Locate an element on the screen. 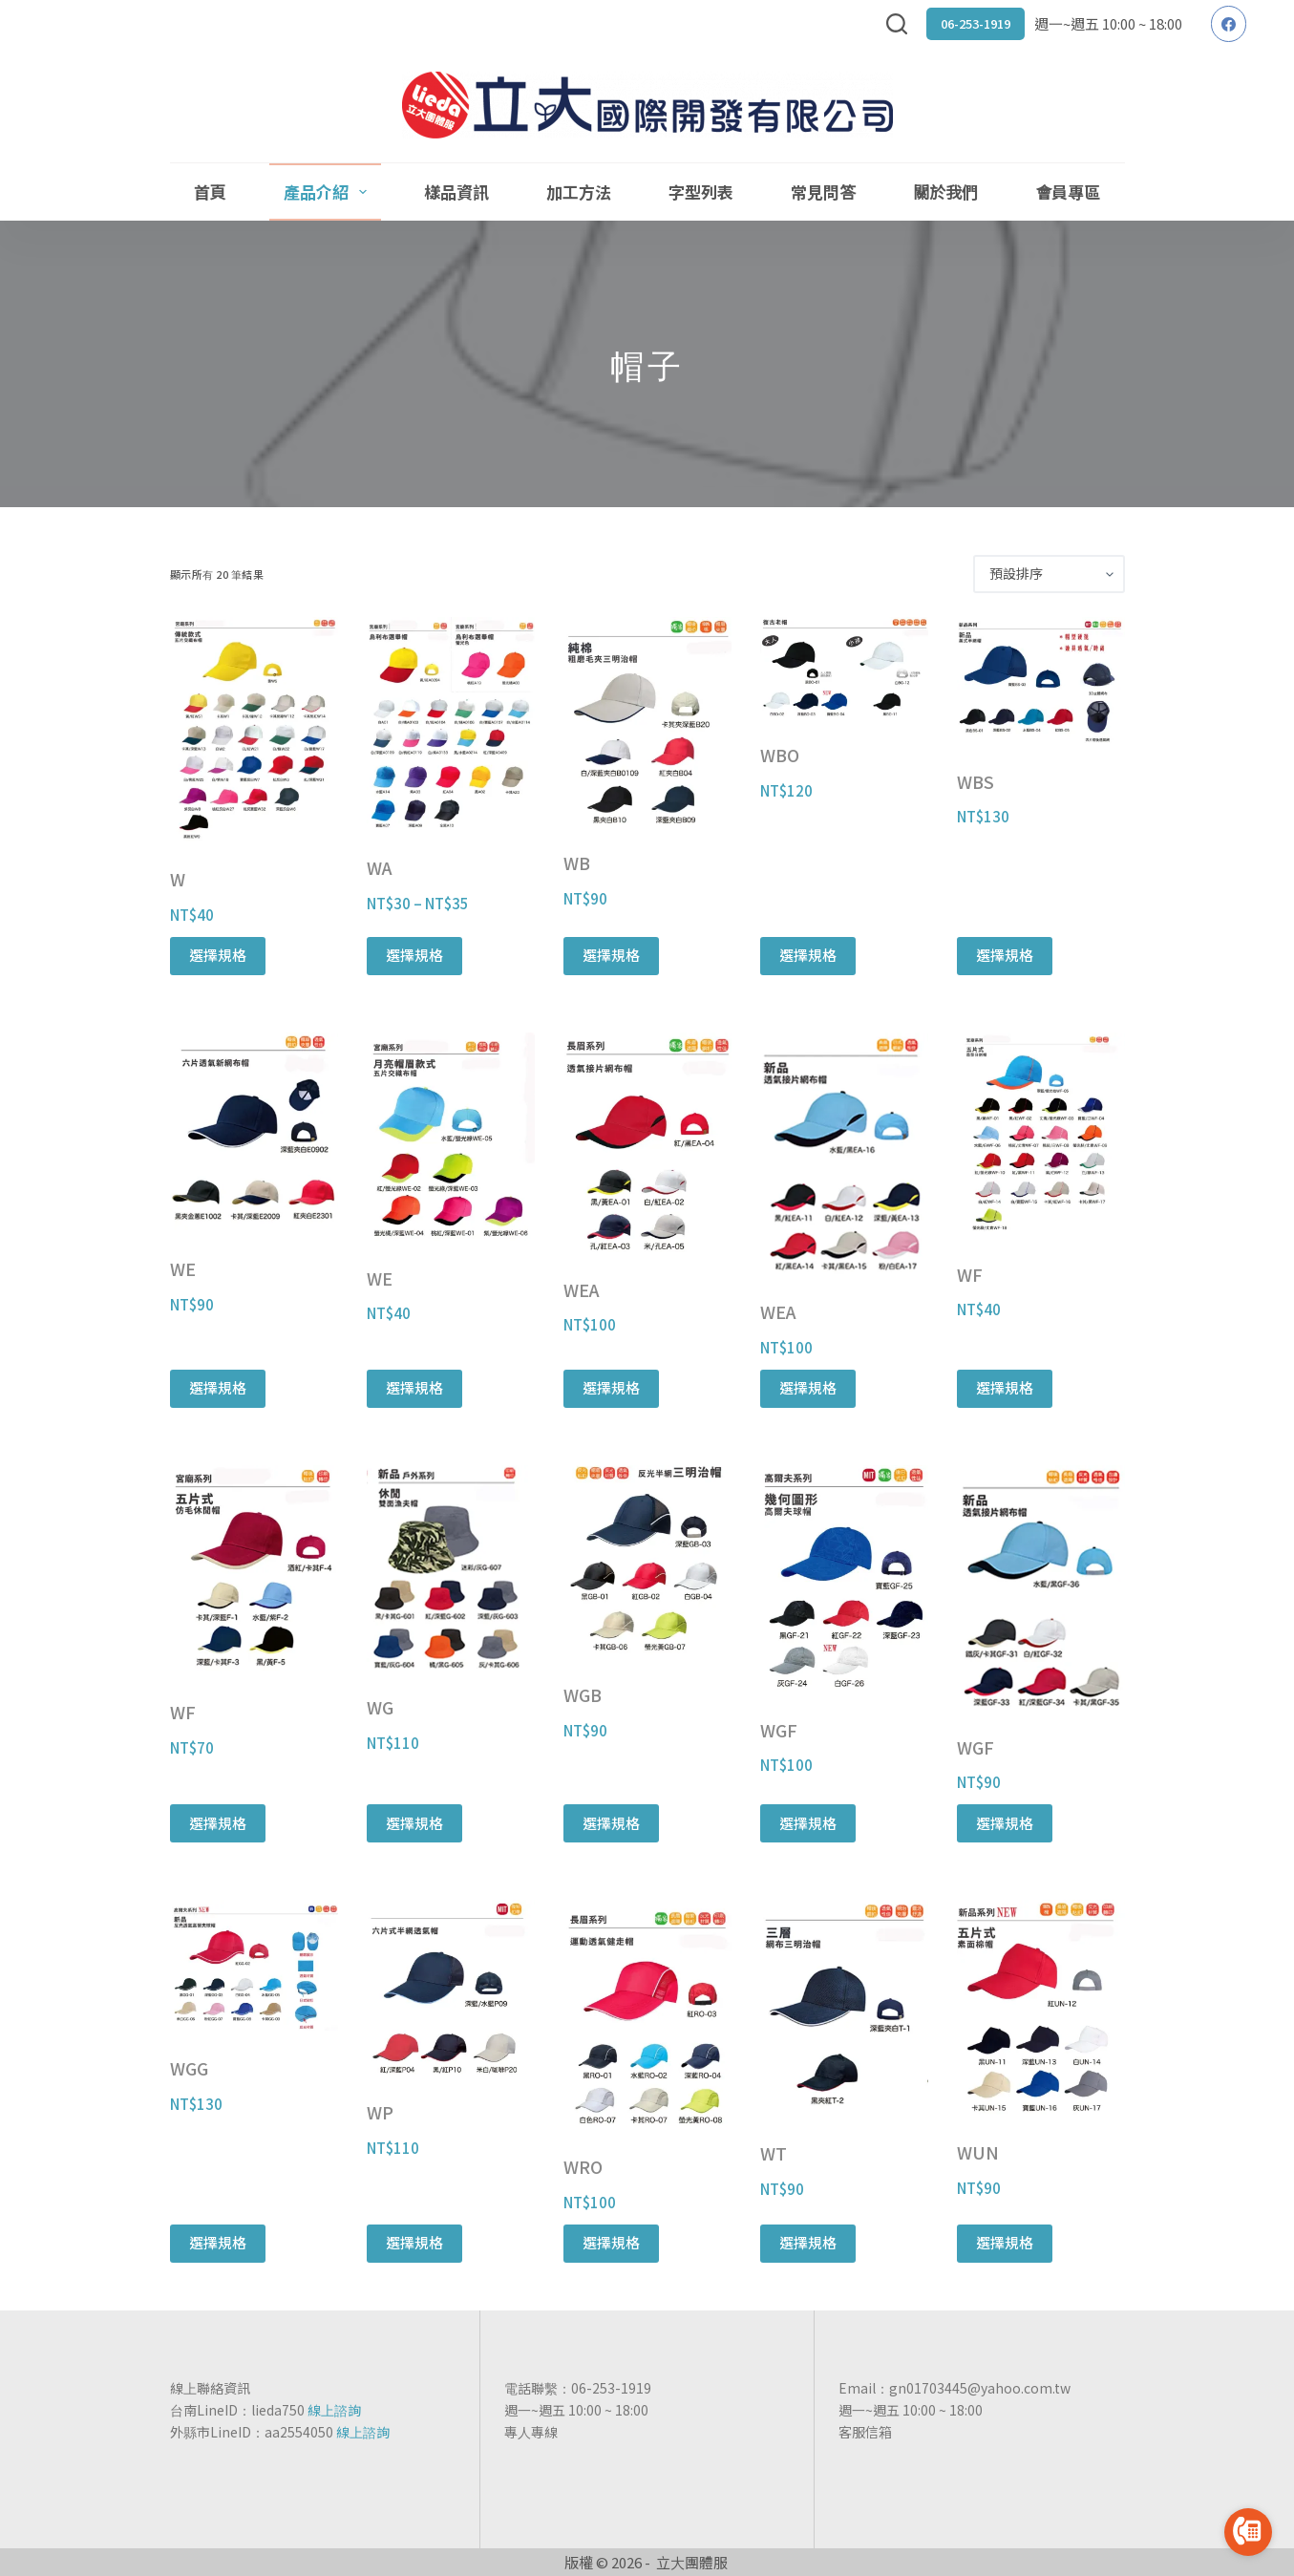  06-253-1919 is located at coordinates (975, 23).